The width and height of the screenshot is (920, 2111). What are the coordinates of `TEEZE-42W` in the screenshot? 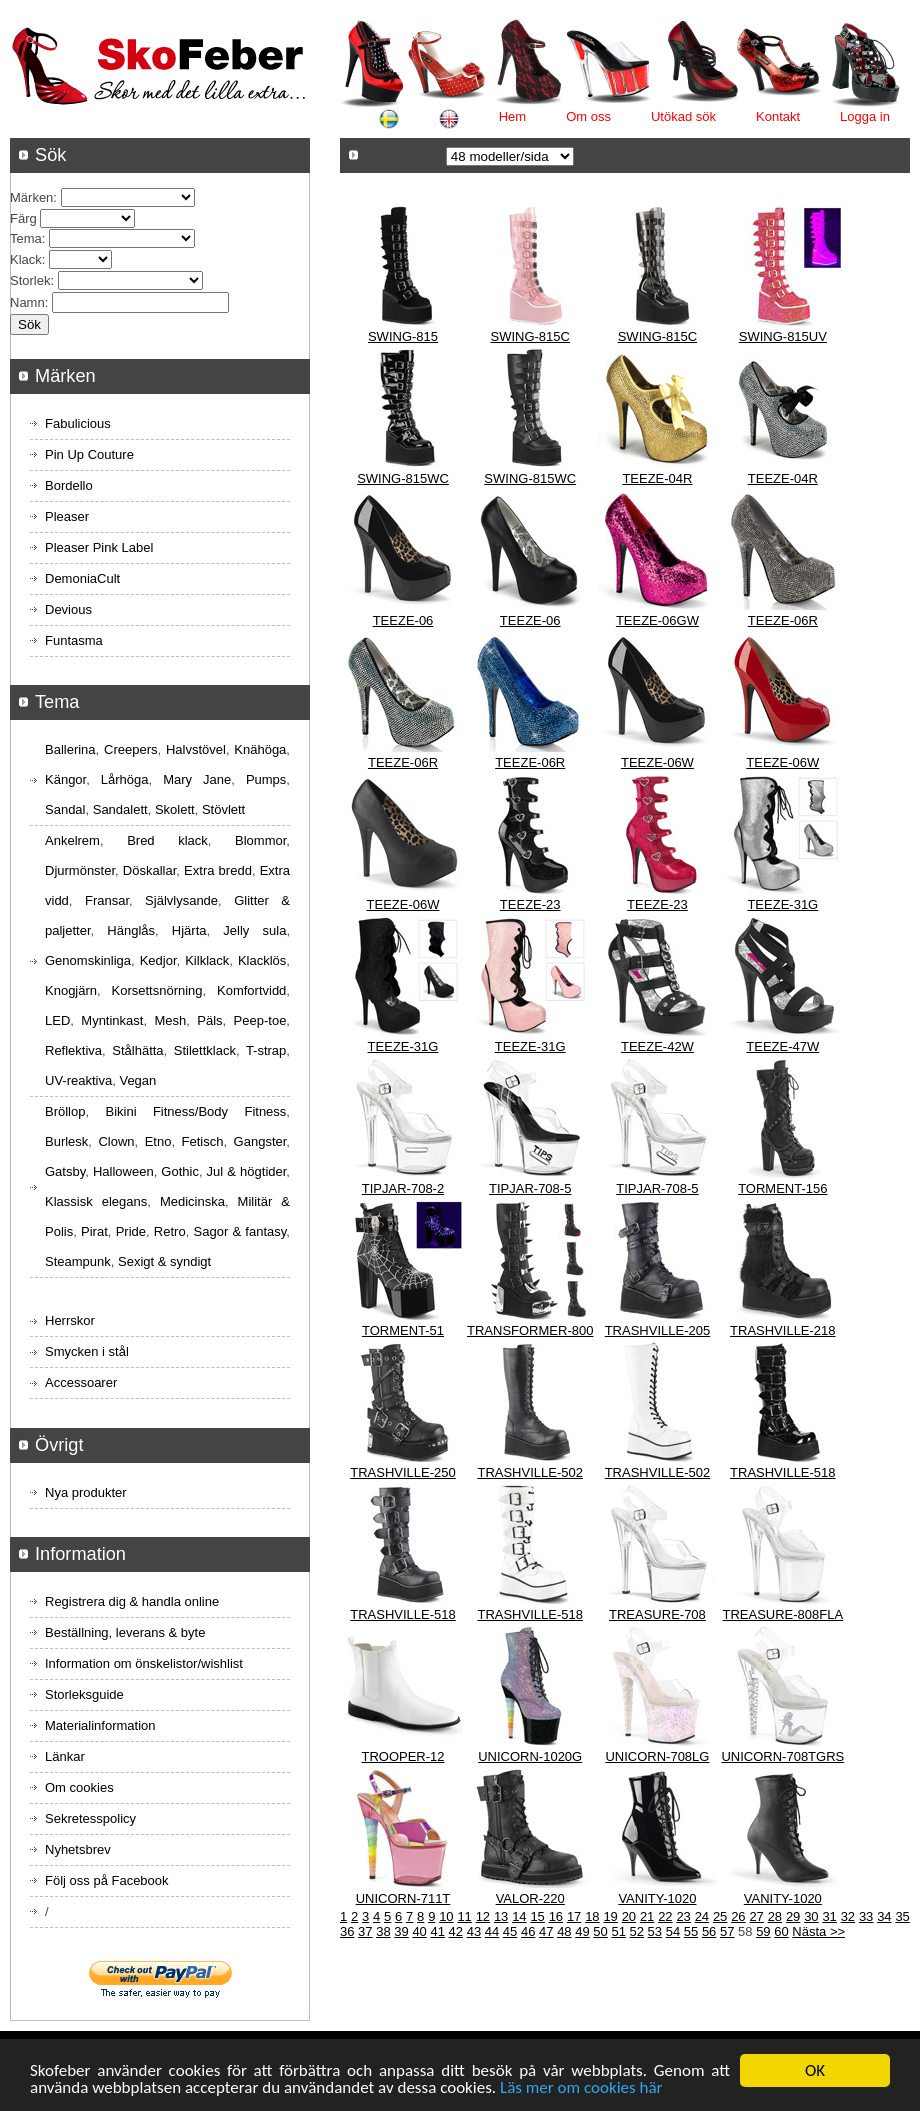 It's located at (657, 1046).